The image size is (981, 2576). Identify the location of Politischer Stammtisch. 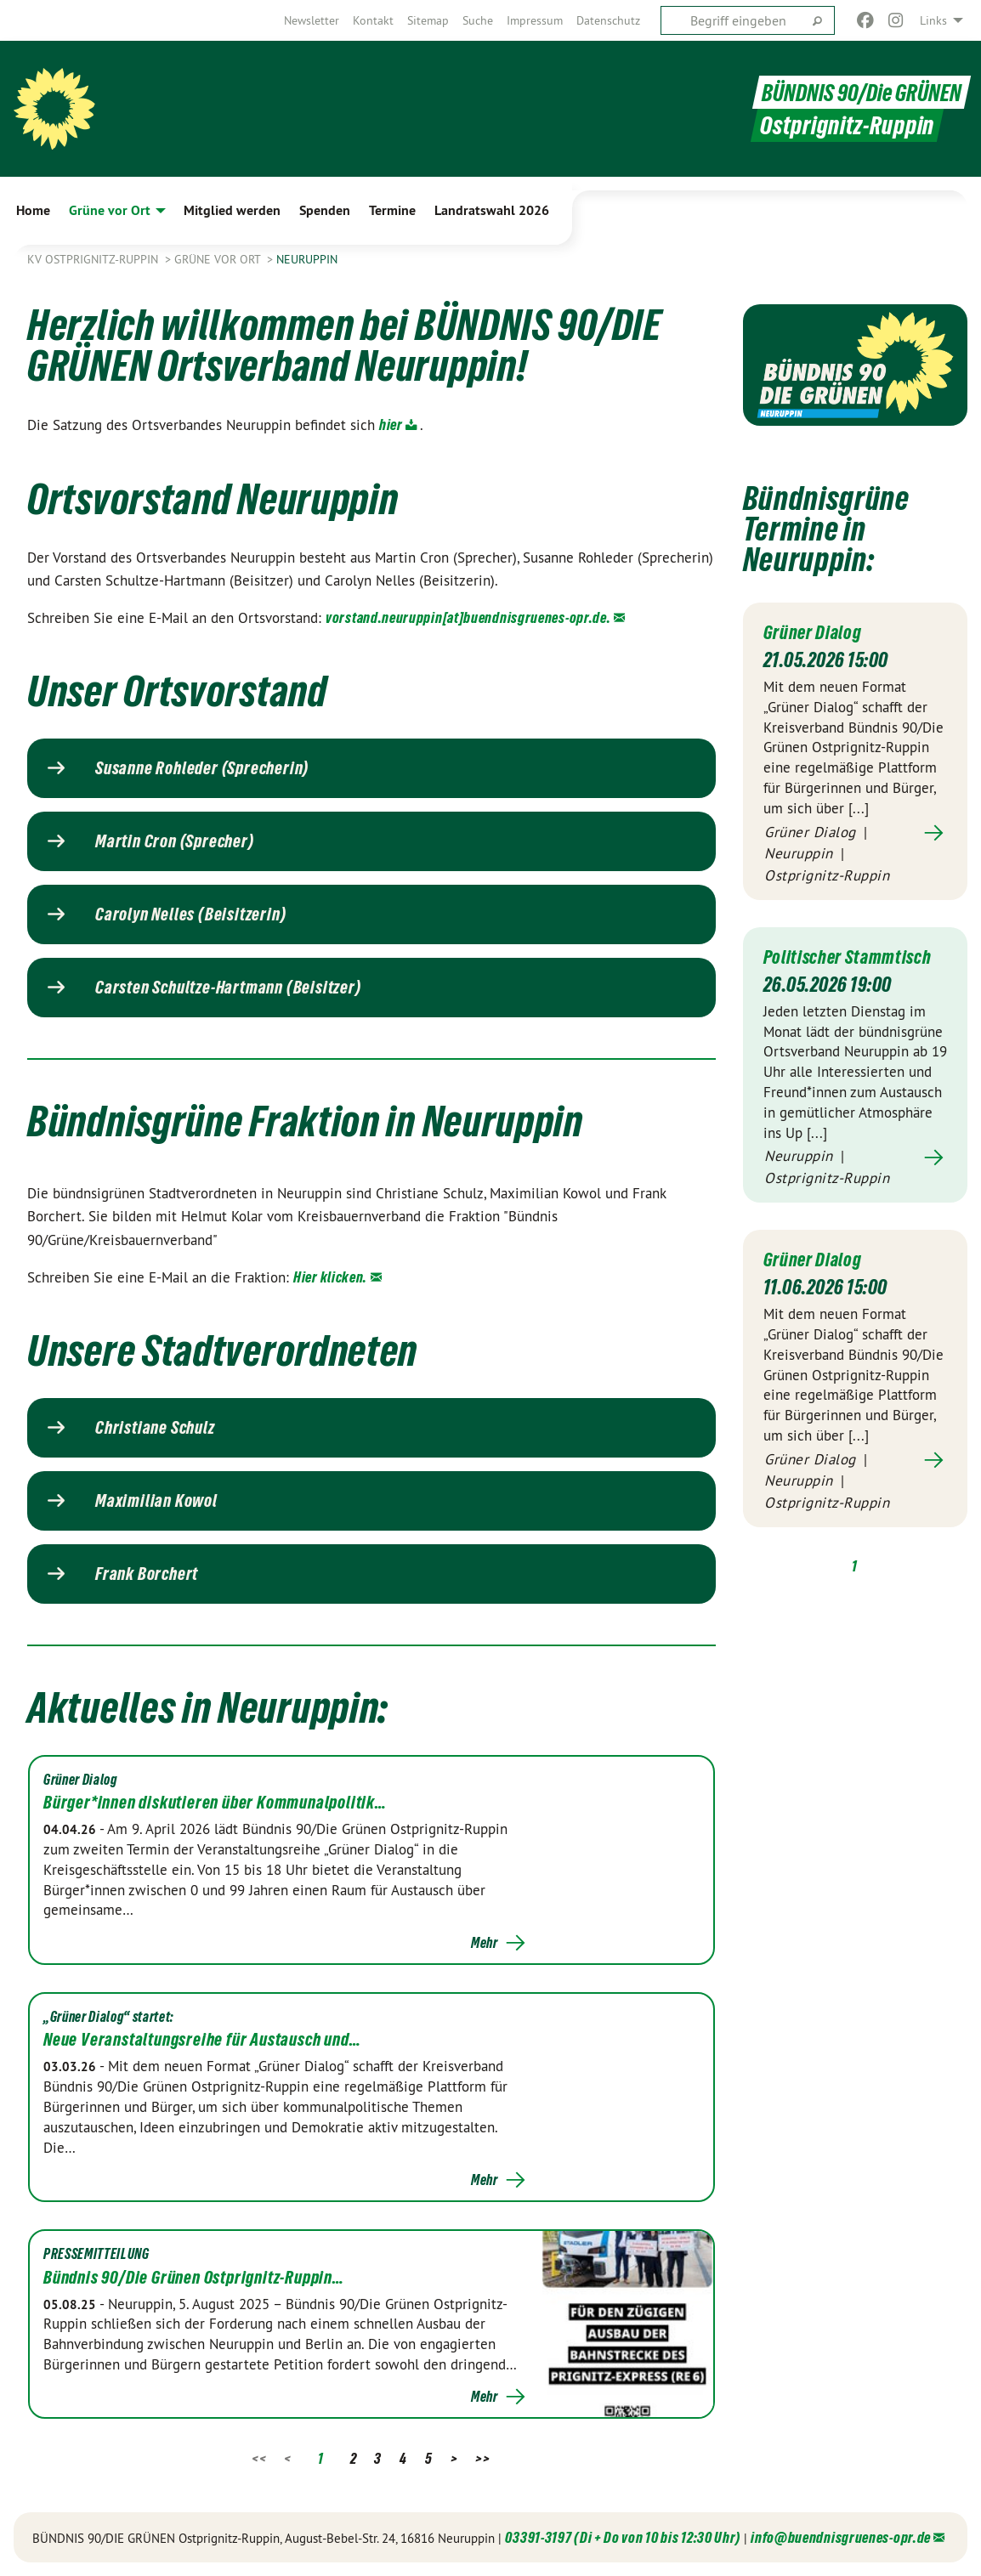
(853, 956).